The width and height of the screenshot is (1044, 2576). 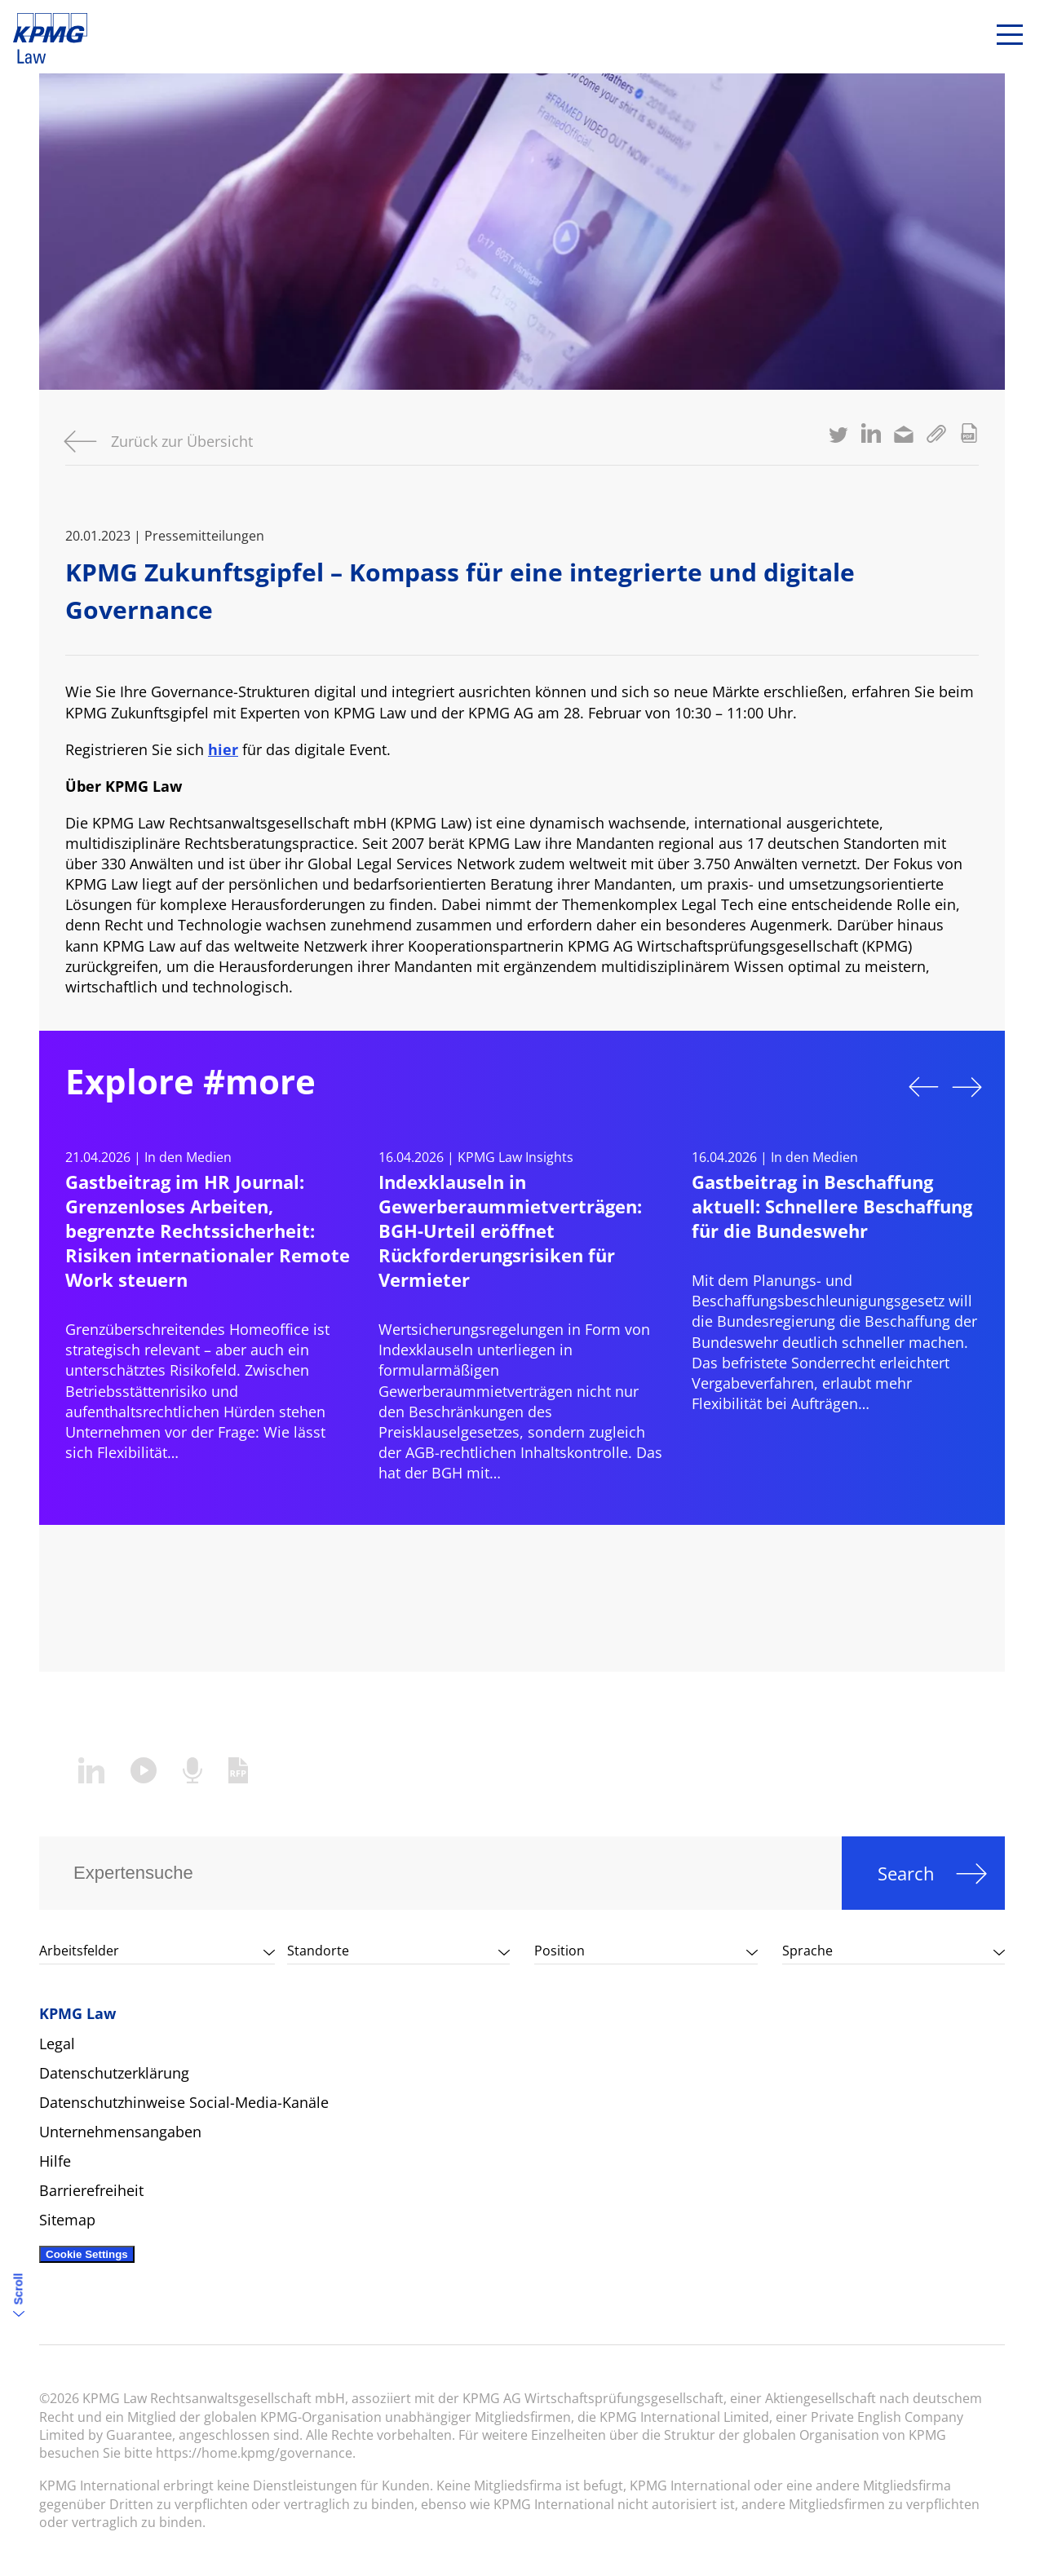 I want to click on Hilfe, so click(x=55, y=2161).